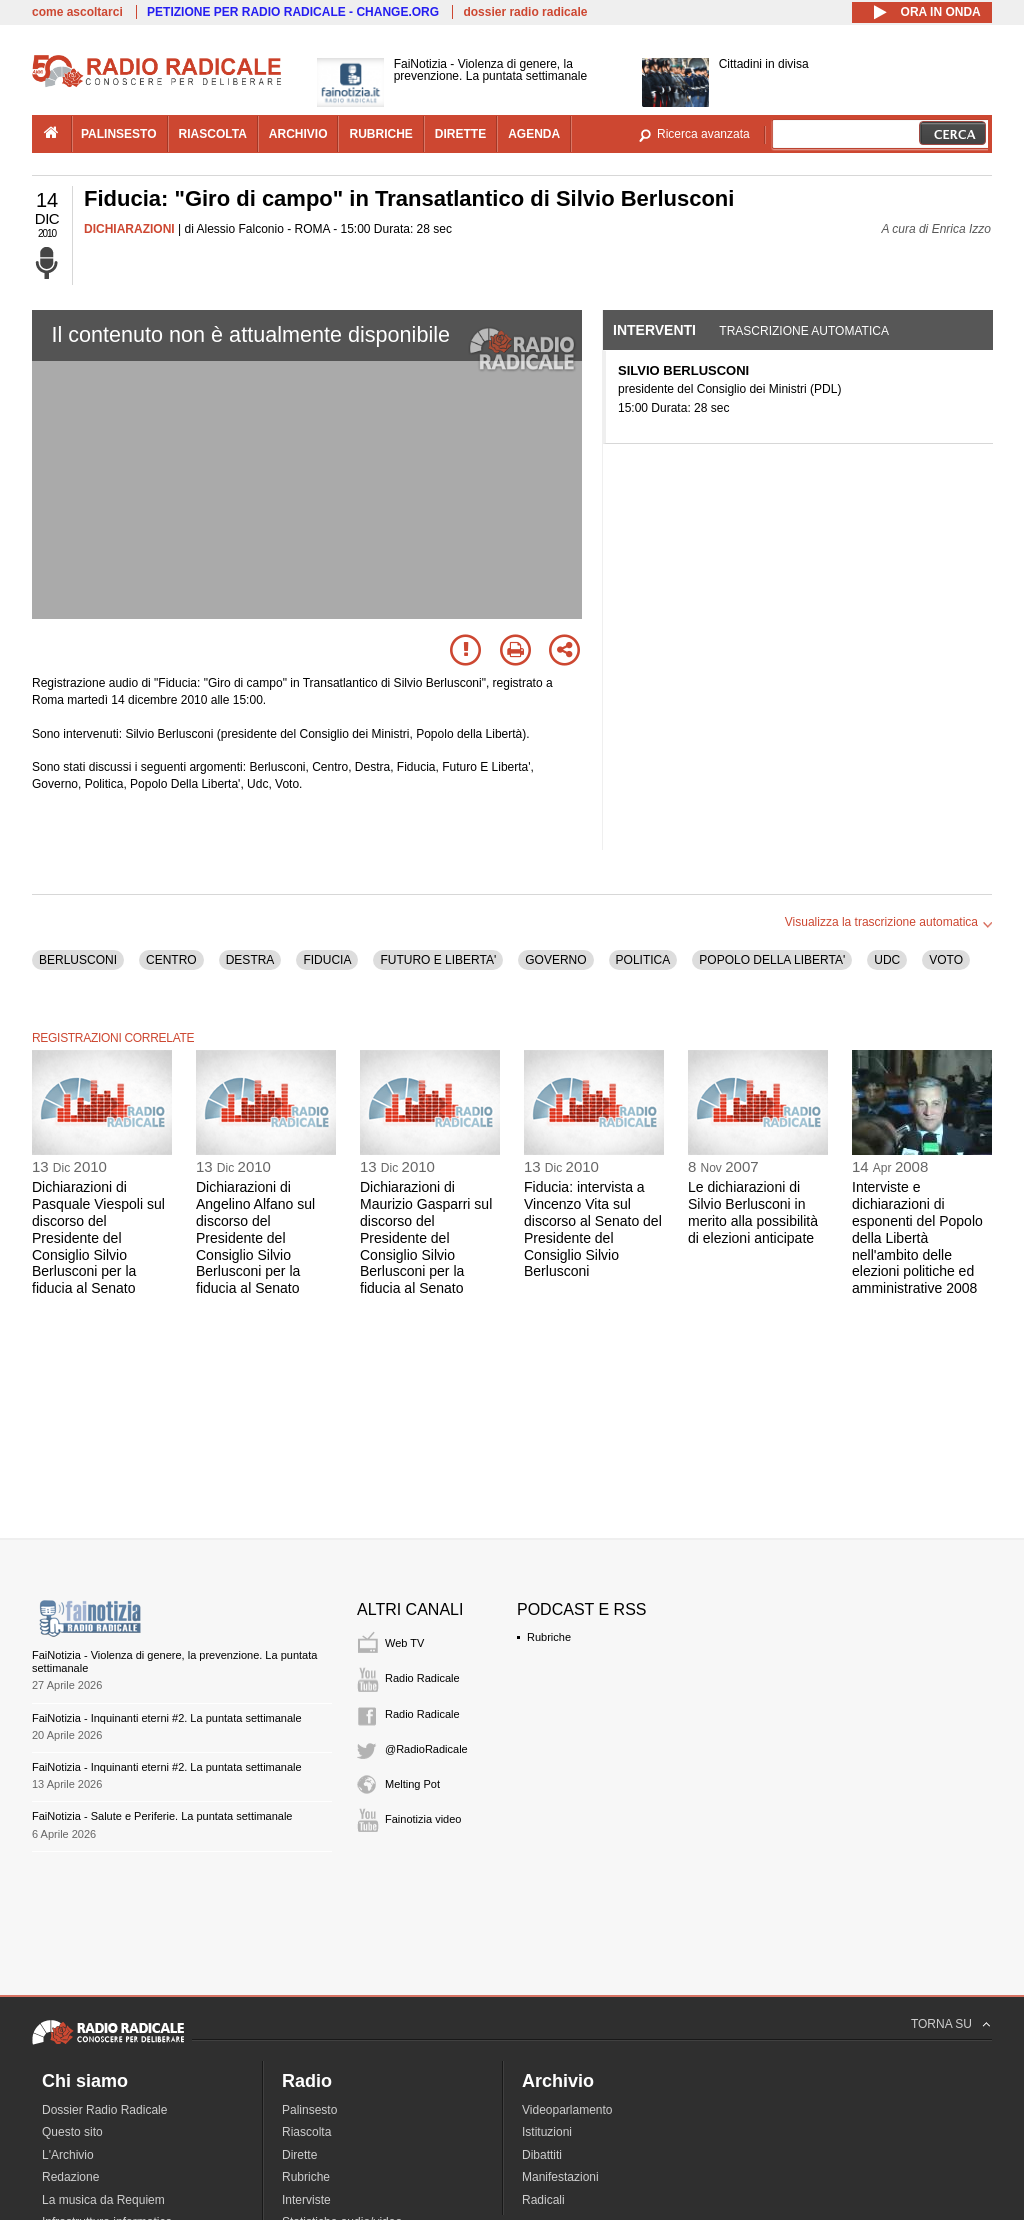 This screenshot has width=1024, height=2220. I want to click on CENTRO, so click(171, 960).